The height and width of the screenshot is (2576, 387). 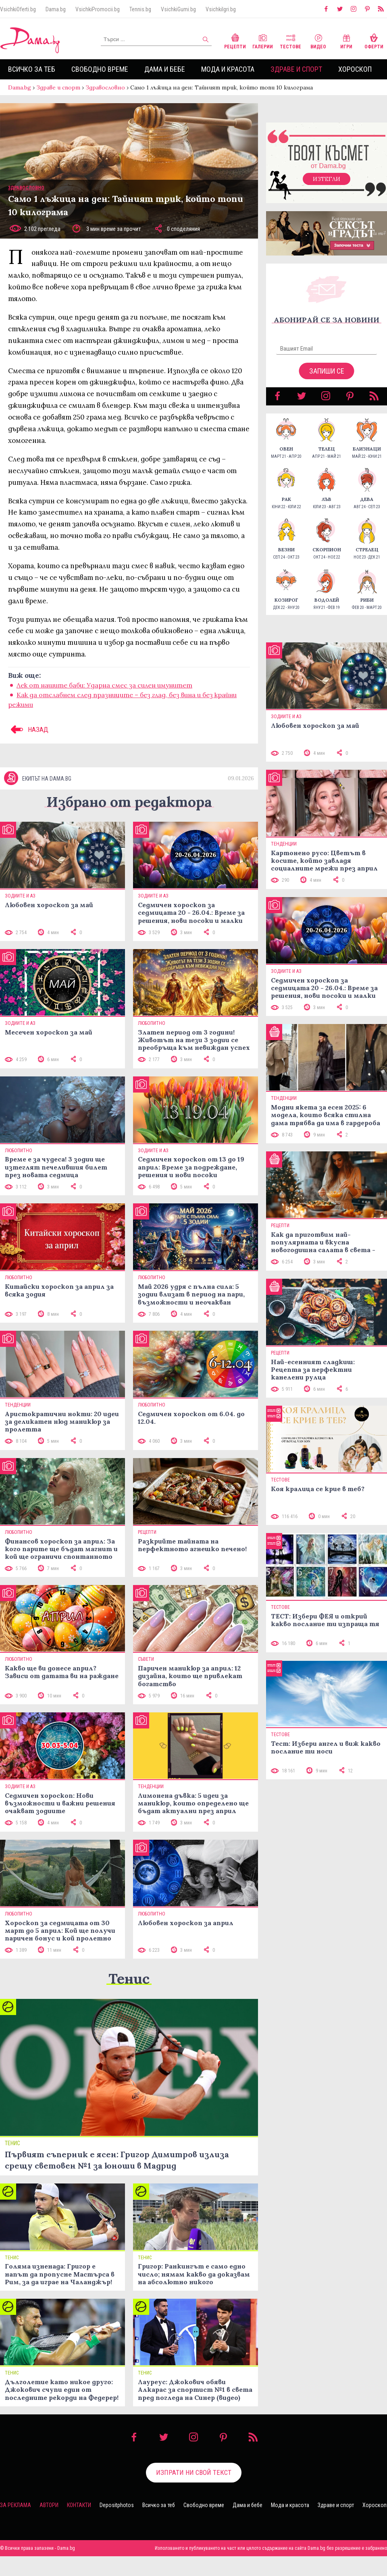 What do you see at coordinates (318, 40) in the screenshot?
I see `Видео` at bounding box center [318, 40].